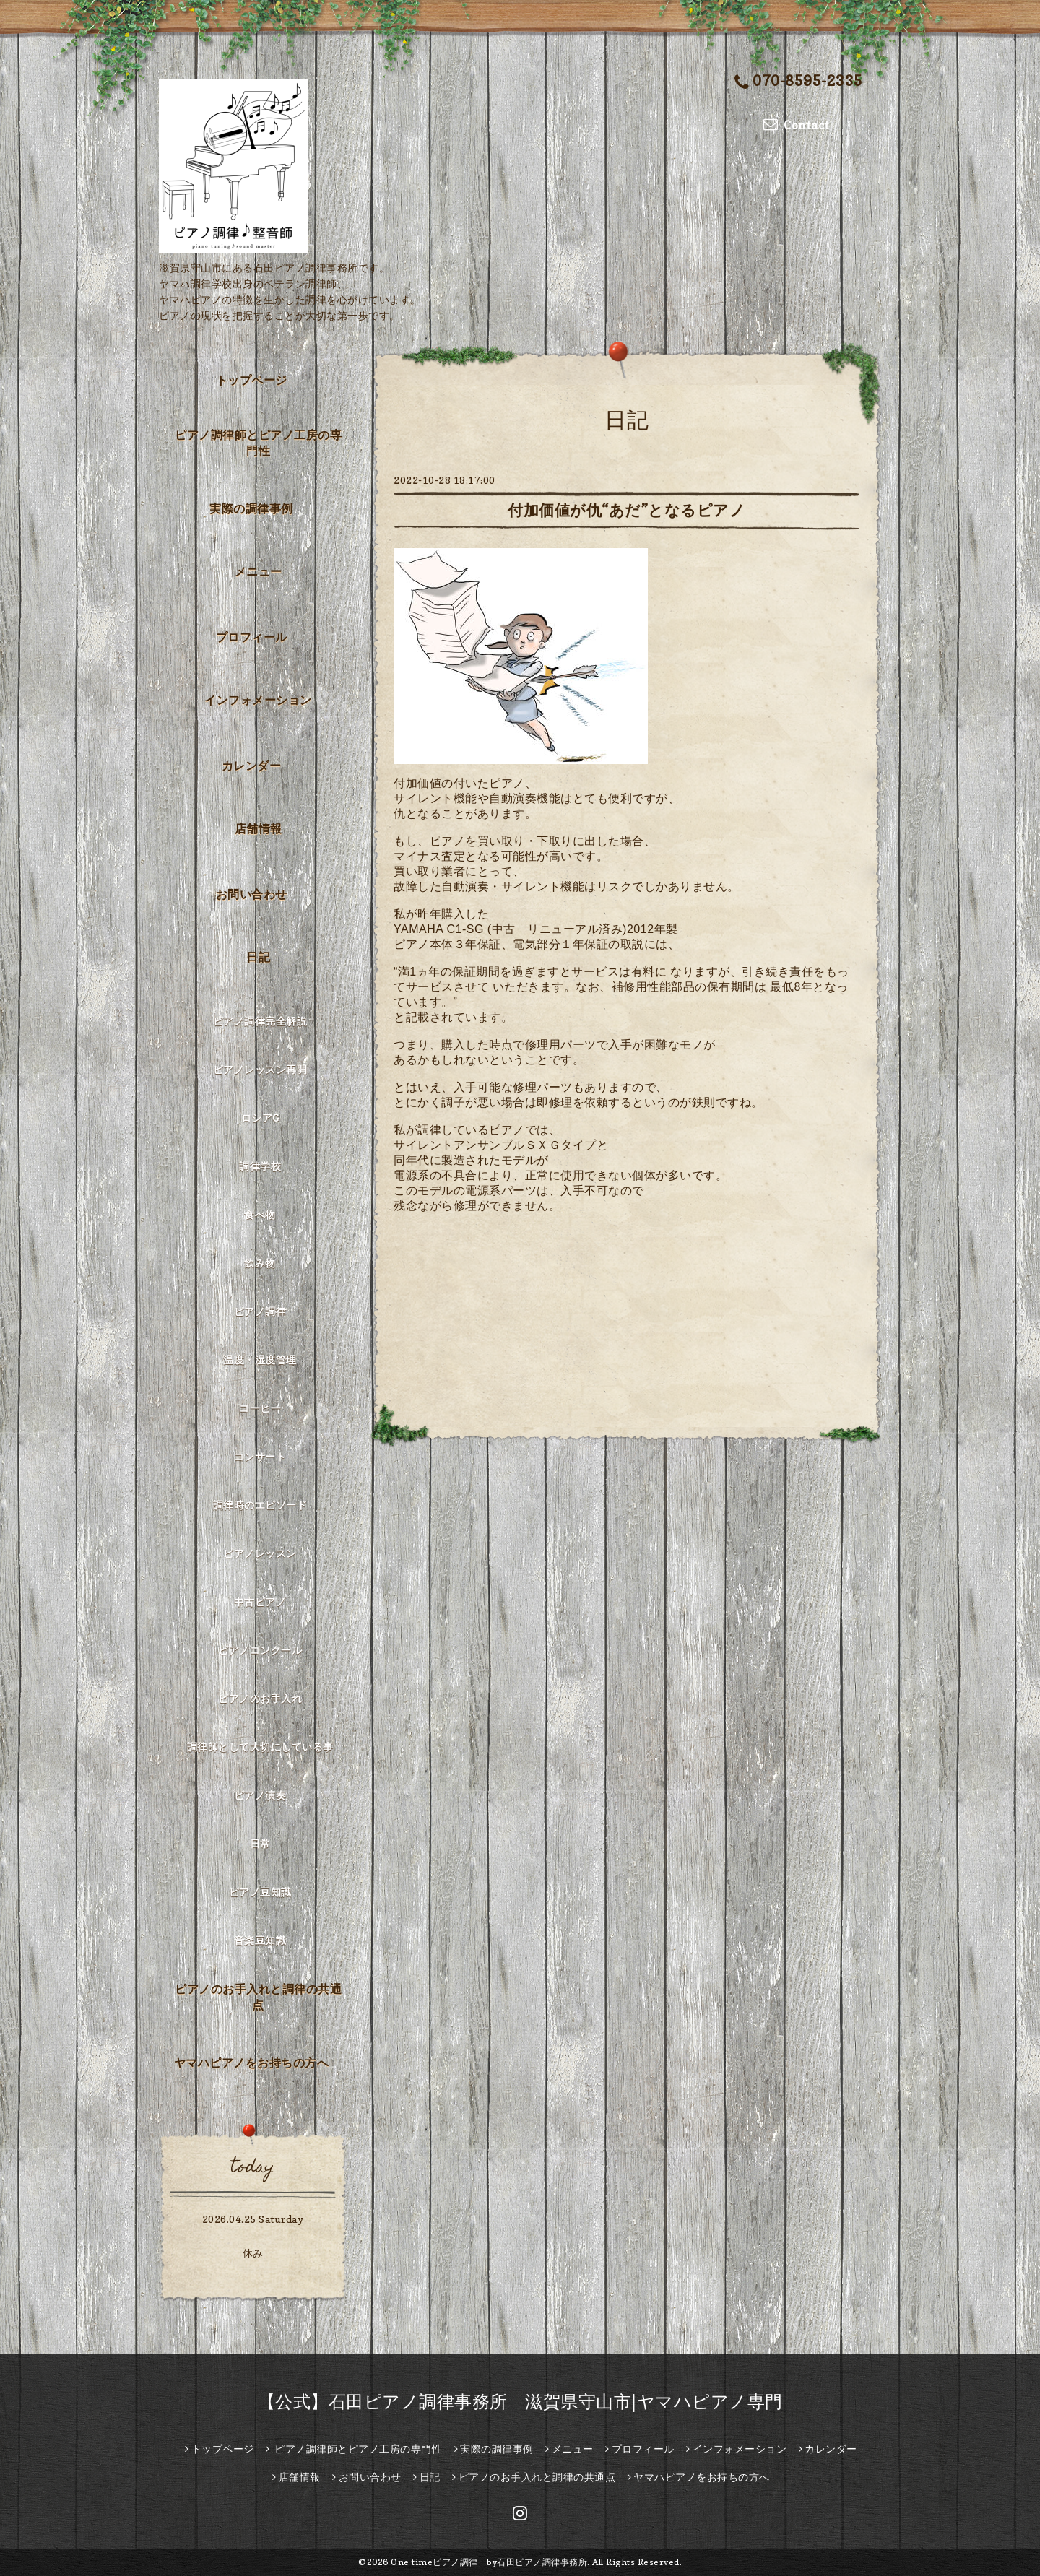 This screenshot has width=1040, height=2576. Describe the element at coordinates (260, 1021) in the screenshot. I see `ピアノ調律完全解説` at that location.